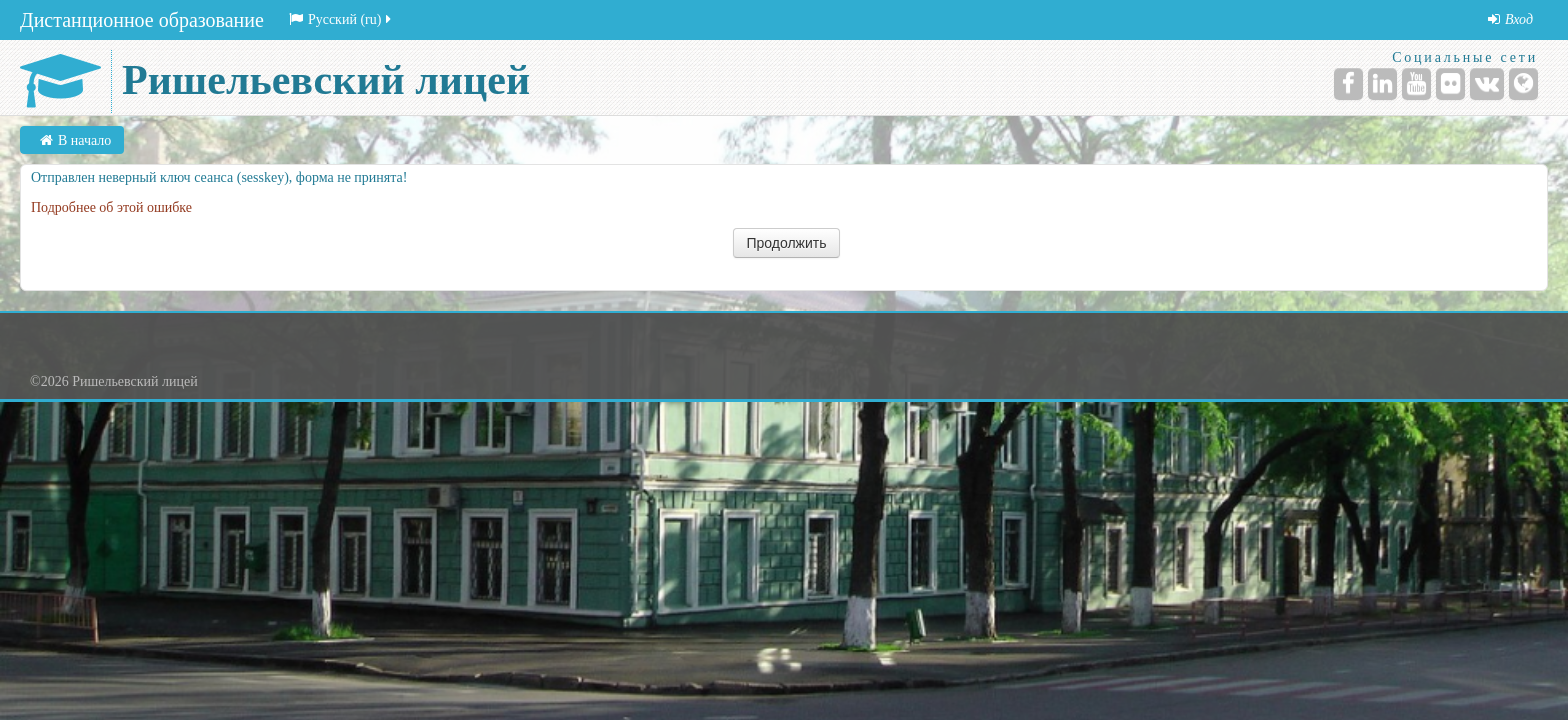 The image size is (1568, 720). What do you see at coordinates (342, 19) in the screenshot?
I see `Русский (ru)` at bounding box center [342, 19].